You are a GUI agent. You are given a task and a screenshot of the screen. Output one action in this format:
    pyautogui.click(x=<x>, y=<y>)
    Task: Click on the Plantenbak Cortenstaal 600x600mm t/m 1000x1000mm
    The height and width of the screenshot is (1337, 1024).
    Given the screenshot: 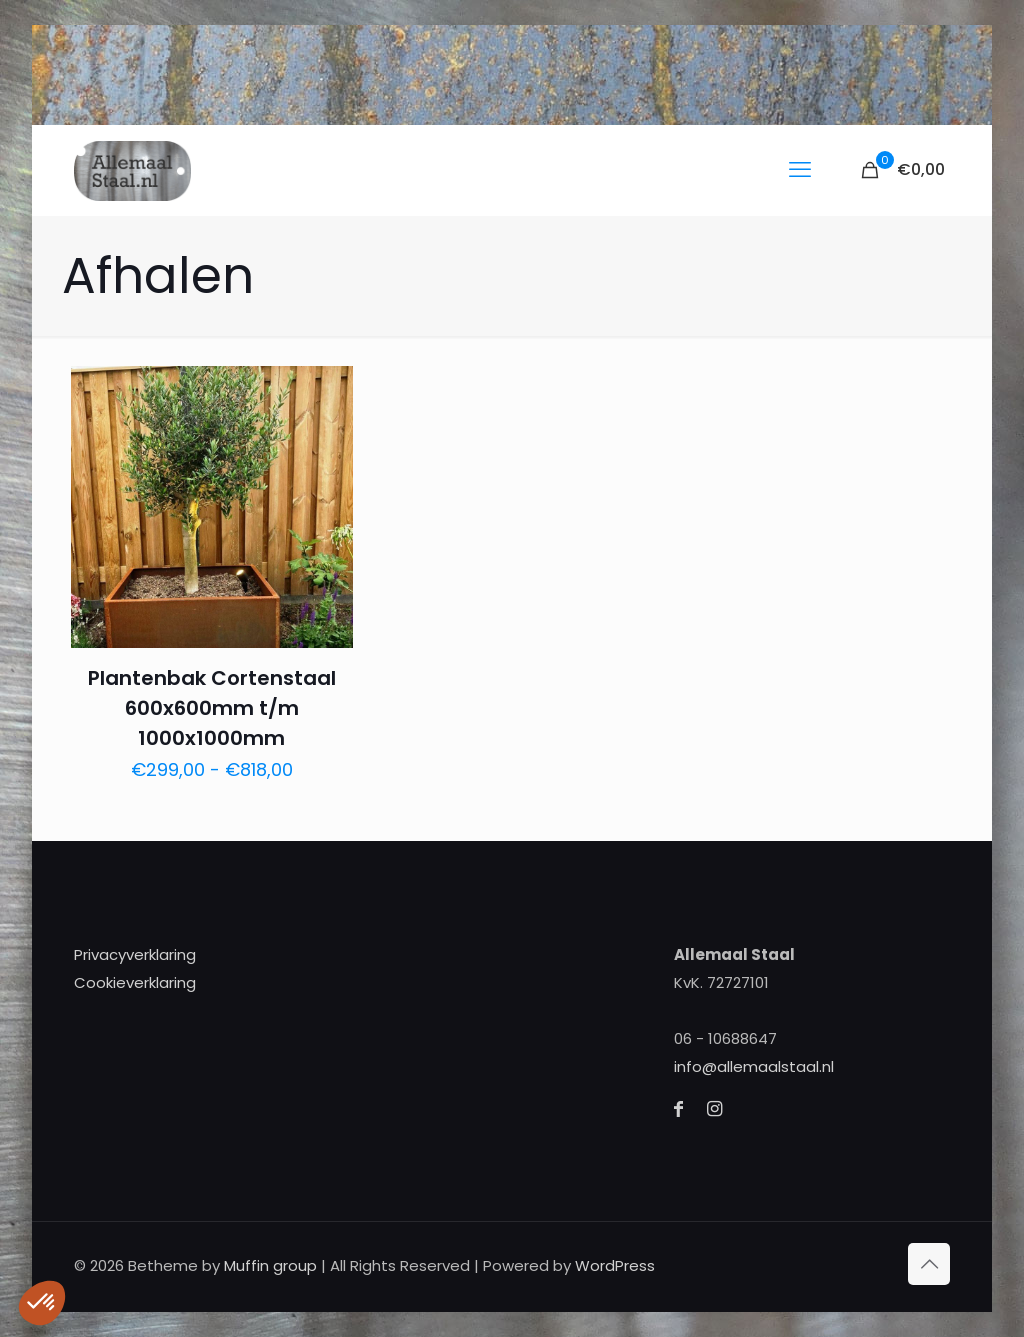 What is the action you would take?
    pyautogui.click(x=212, y=708)
    